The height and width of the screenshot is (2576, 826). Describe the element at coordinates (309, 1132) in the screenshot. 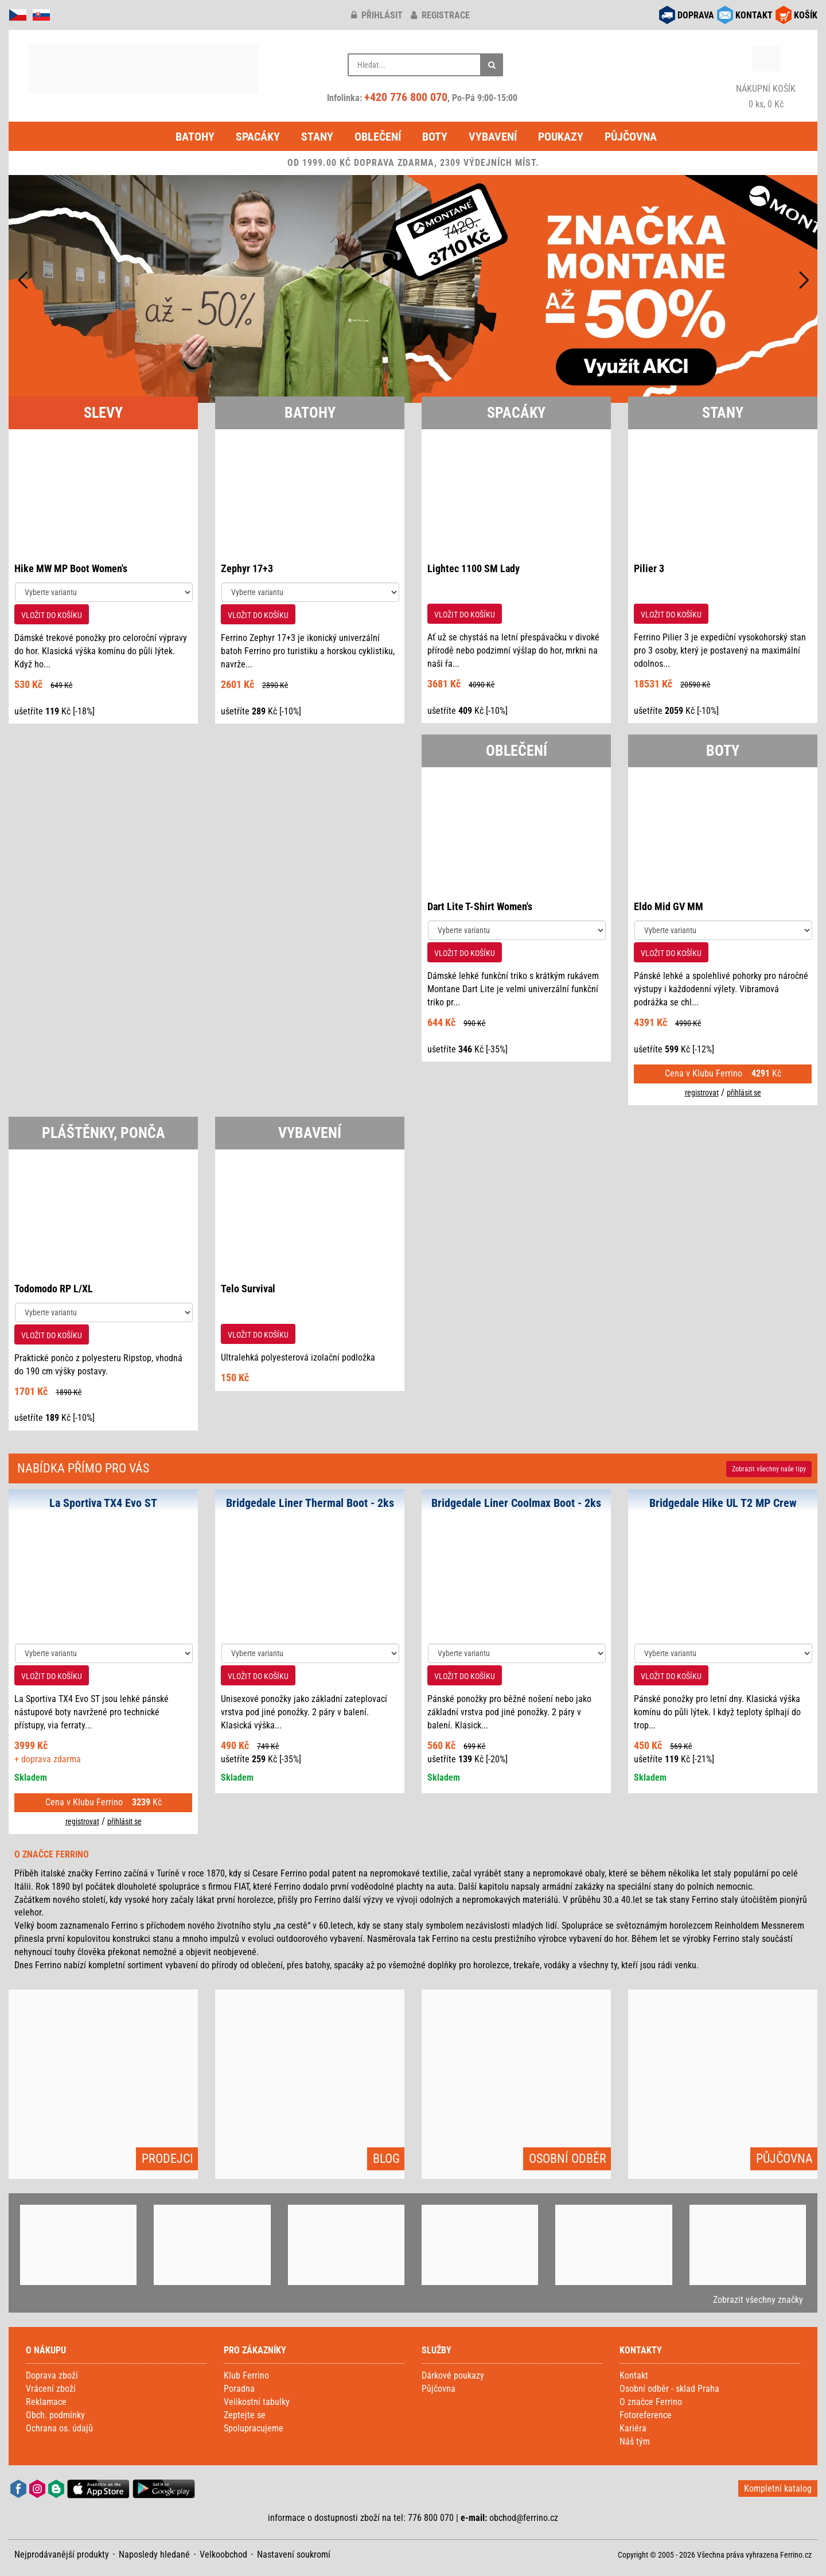

I see `VYBAVENÍ` at that location.